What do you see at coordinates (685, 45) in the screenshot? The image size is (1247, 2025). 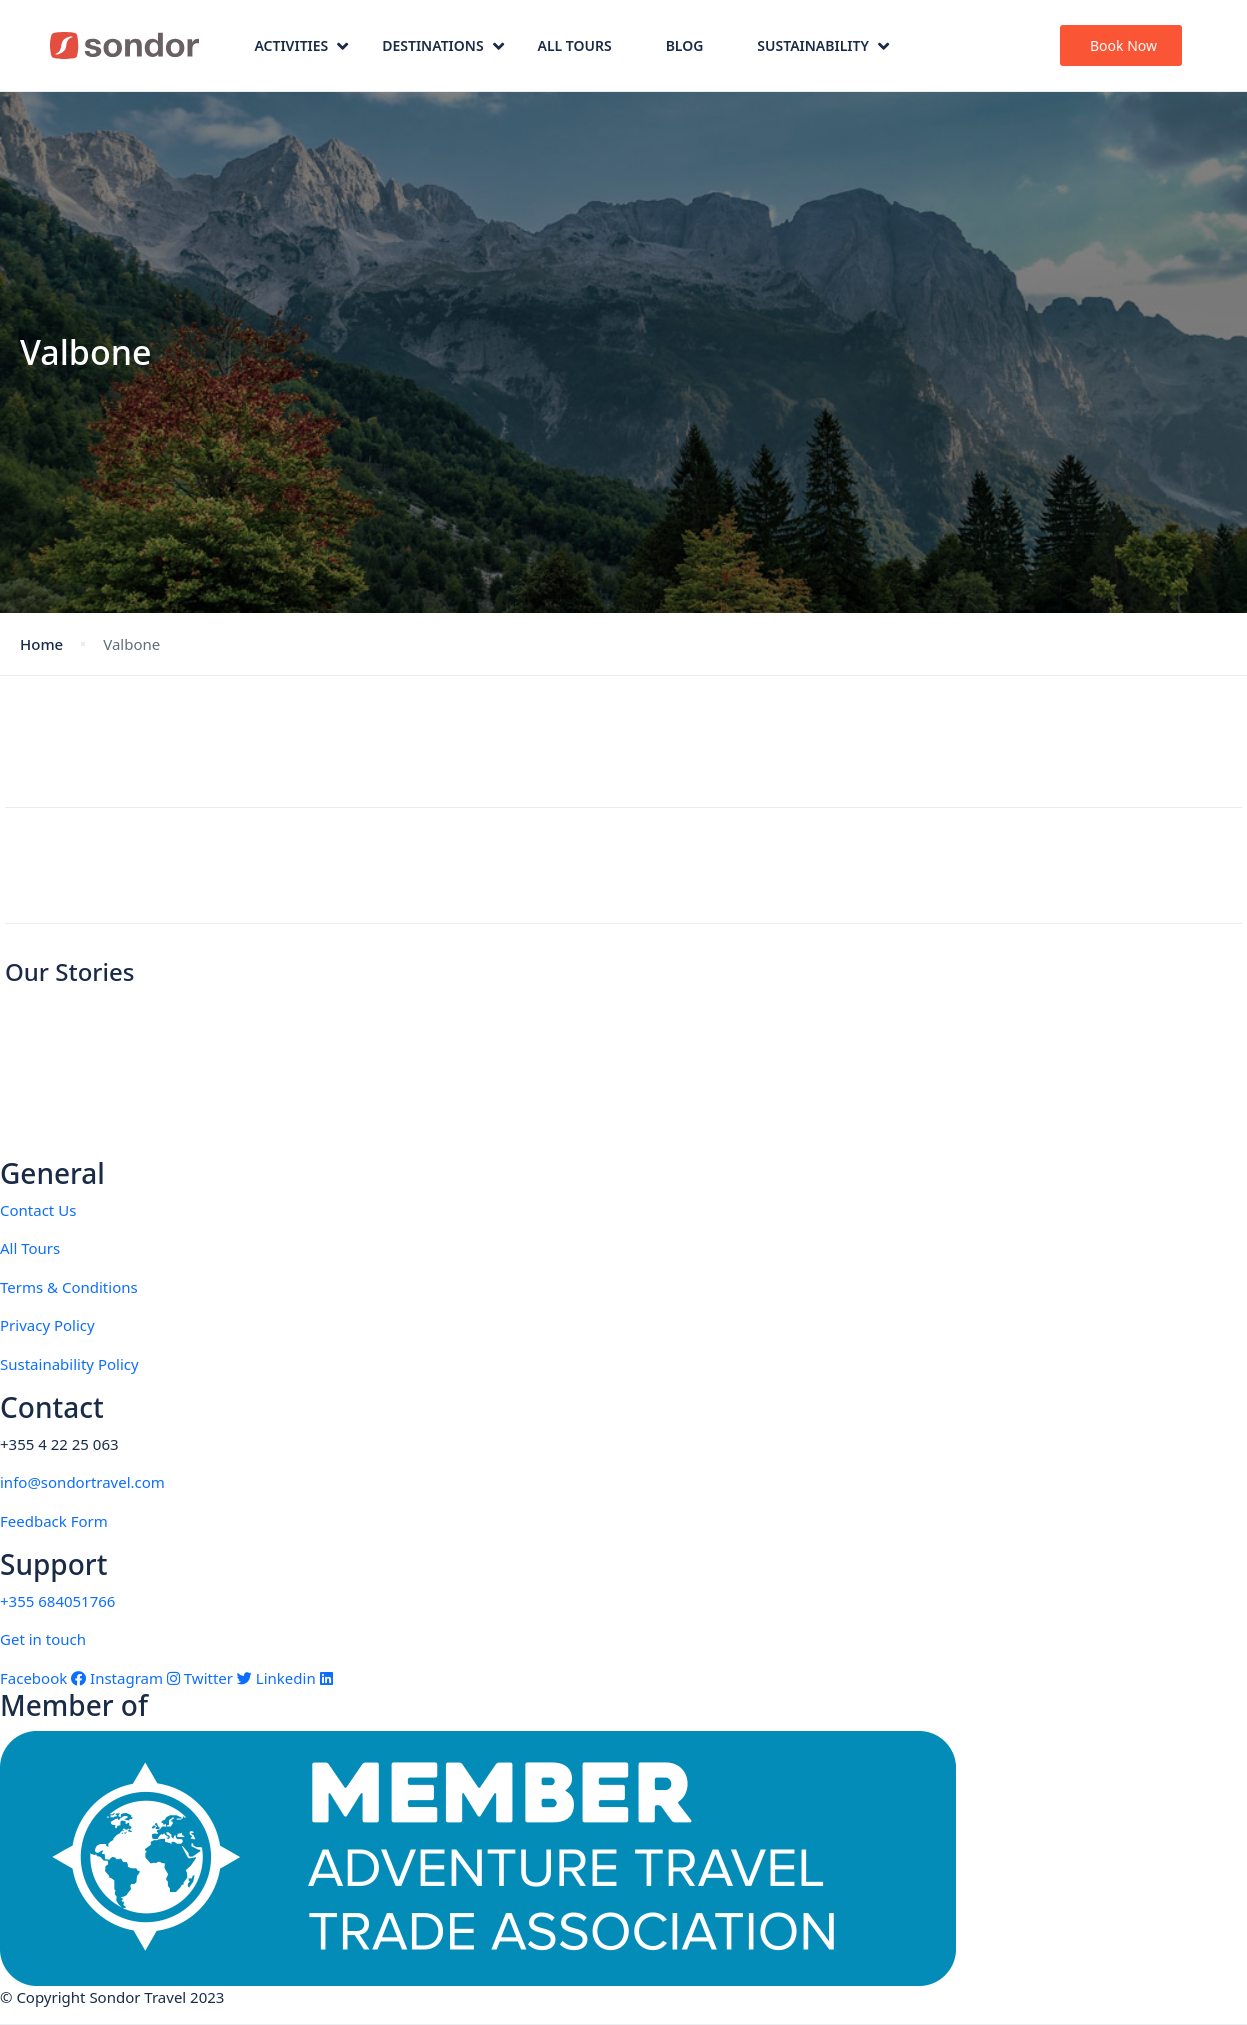 I see `Blog` at bounding box center [685, 45].